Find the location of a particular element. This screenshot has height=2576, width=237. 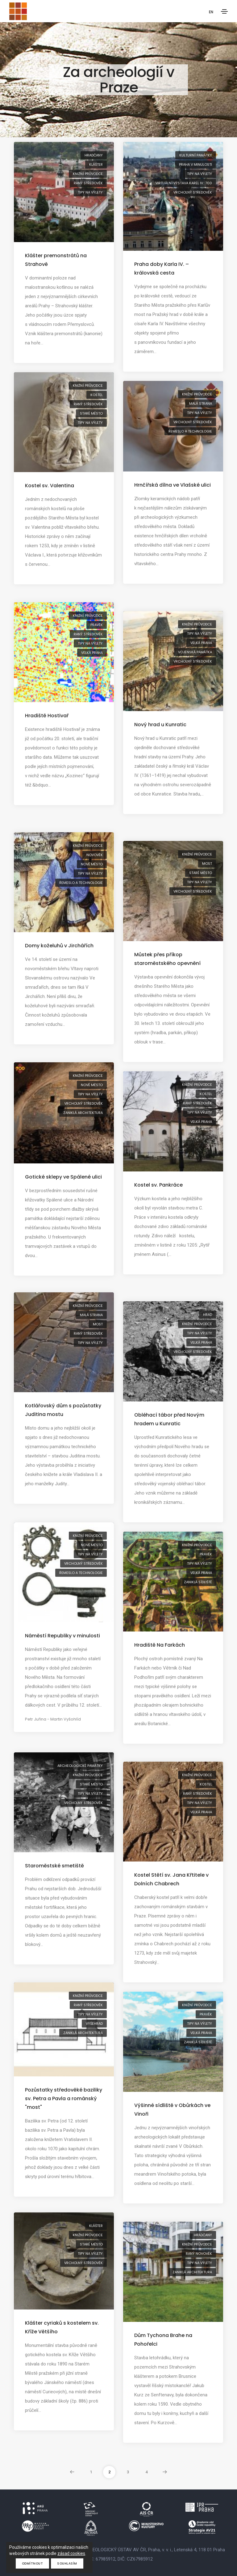

Dům Tychona Brahe na Pohořelci is located at coordinates (163, 2340).